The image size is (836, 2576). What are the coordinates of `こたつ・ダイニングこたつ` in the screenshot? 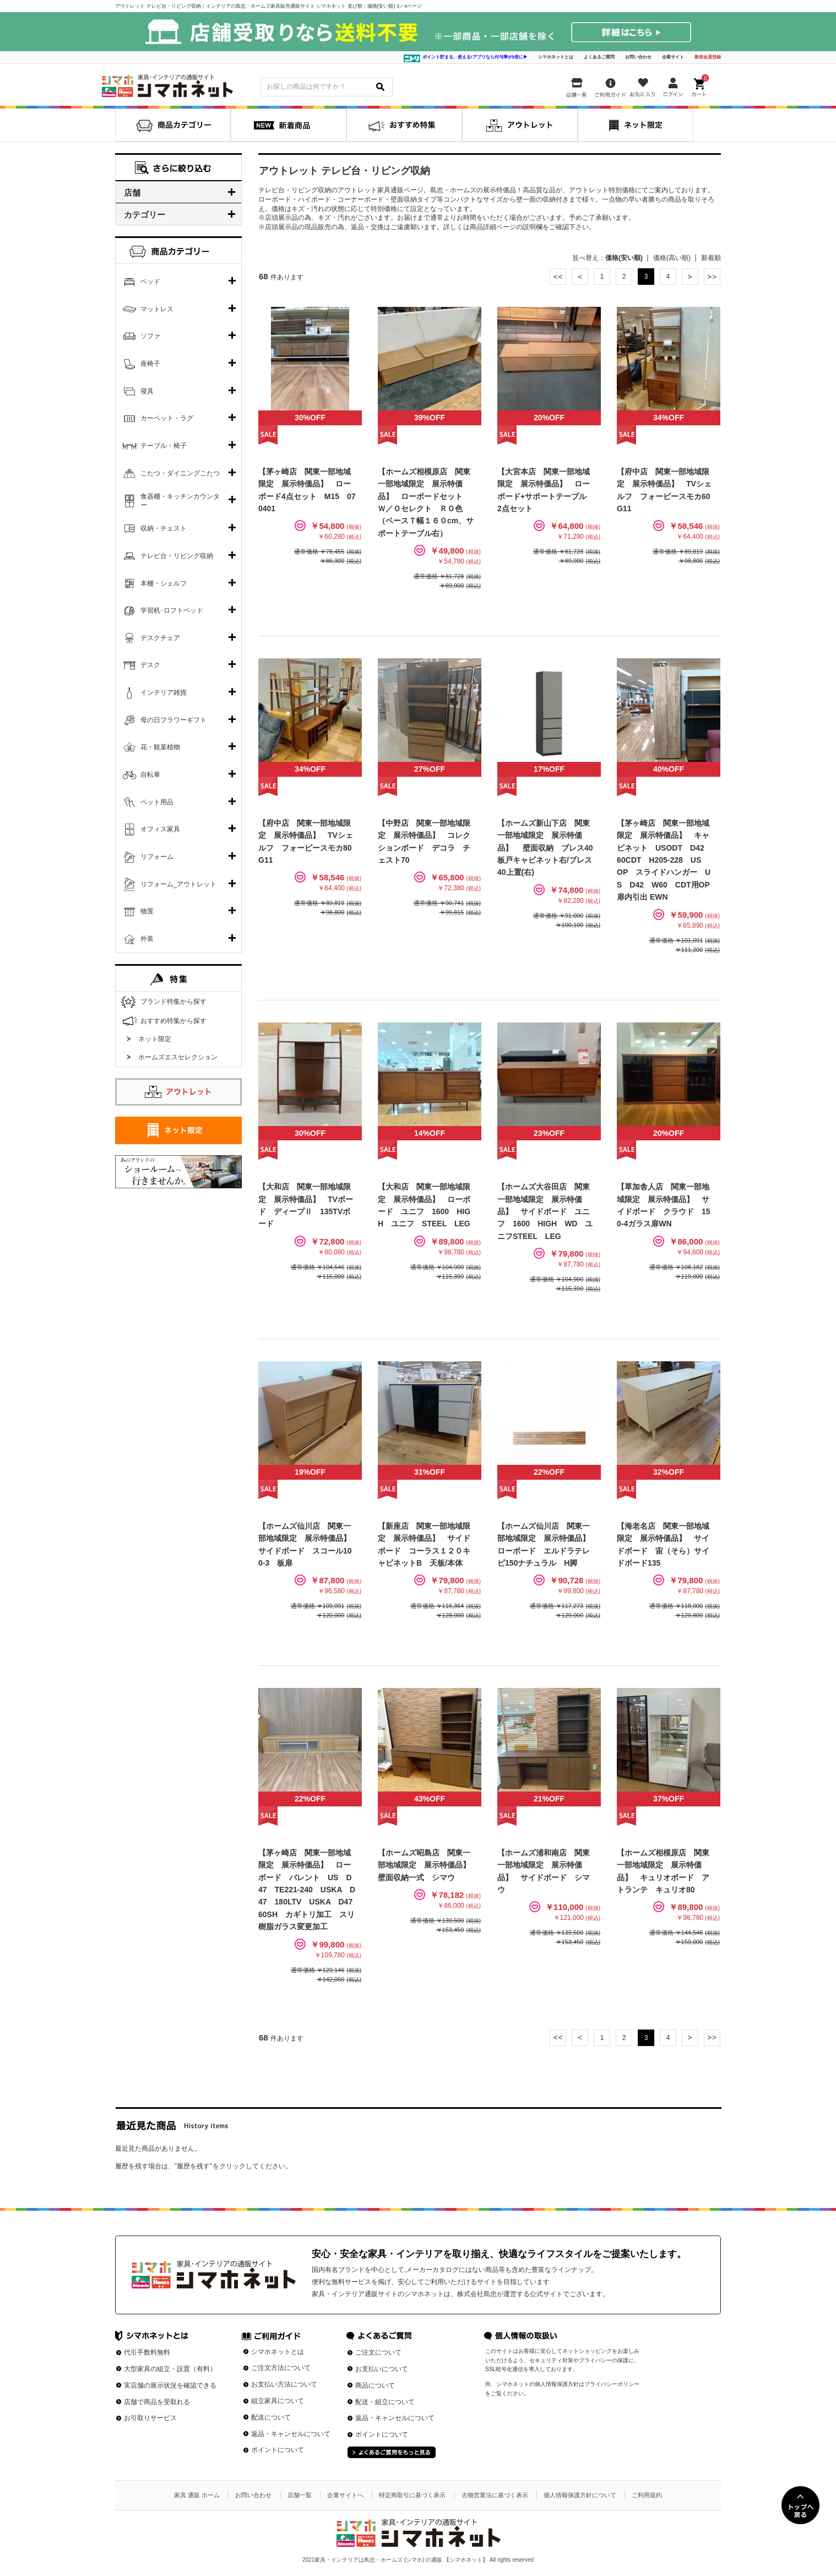 It's located at (180, 473).